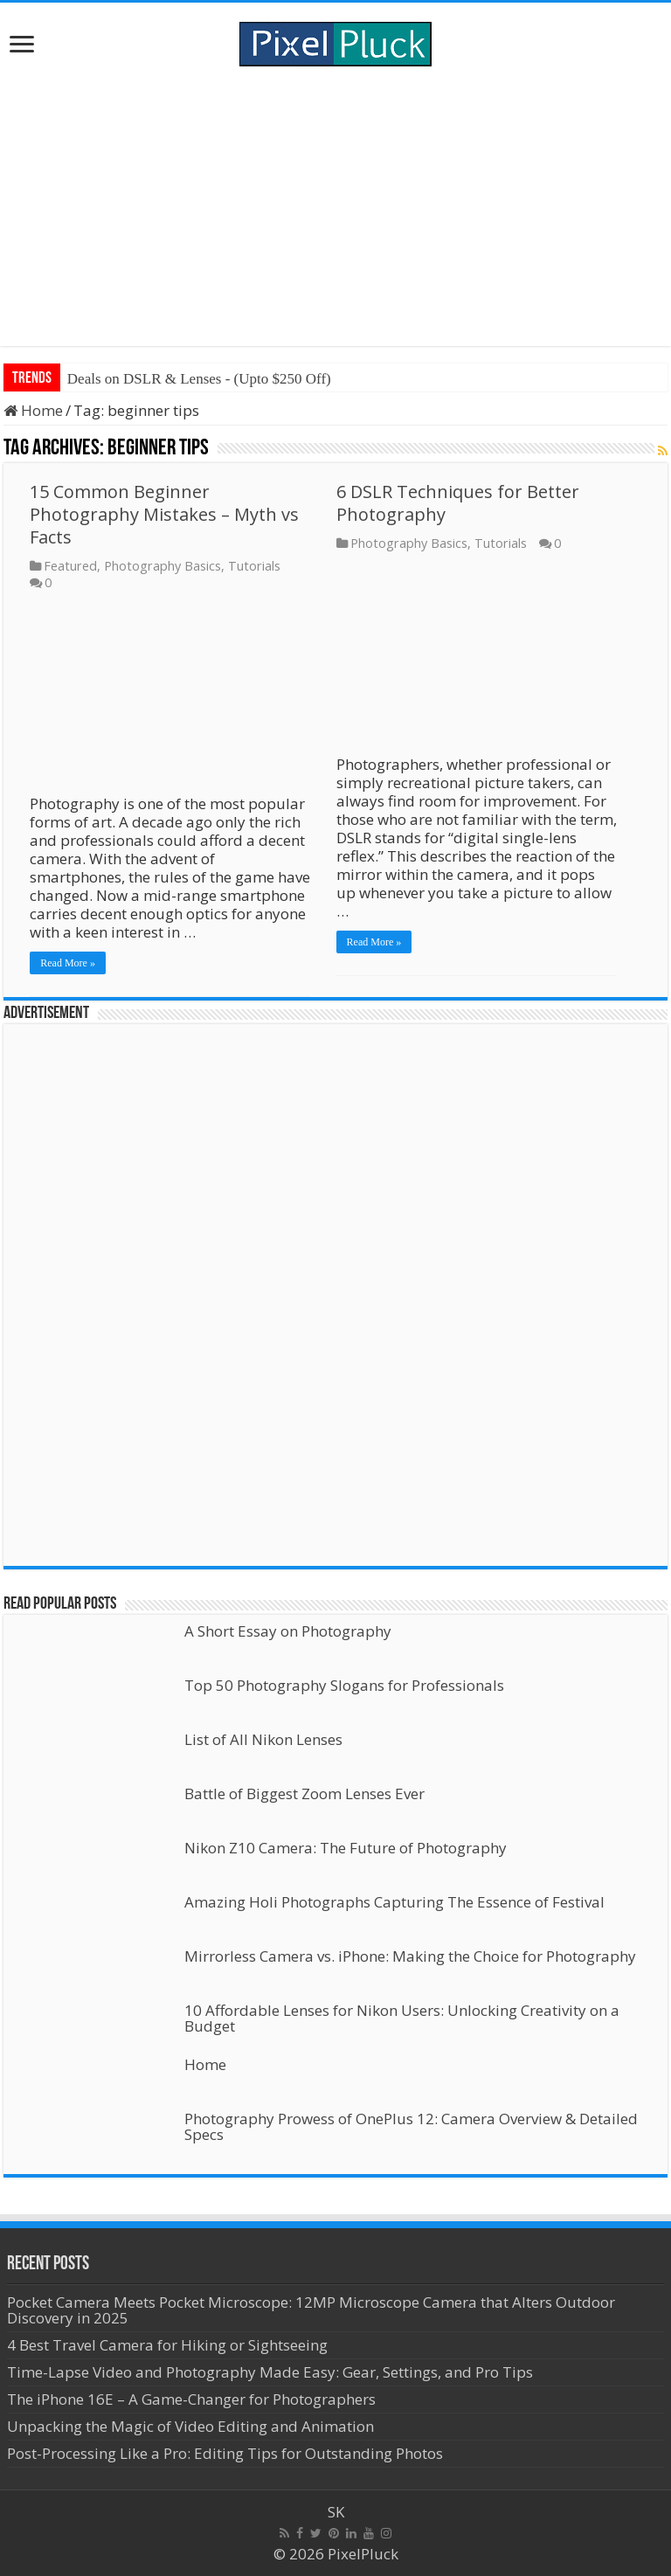 The image size is (671, 2576). What do you see at coordinates (33, 410) in the screenshot?
I see `Home` at bounding box center [33, 410].